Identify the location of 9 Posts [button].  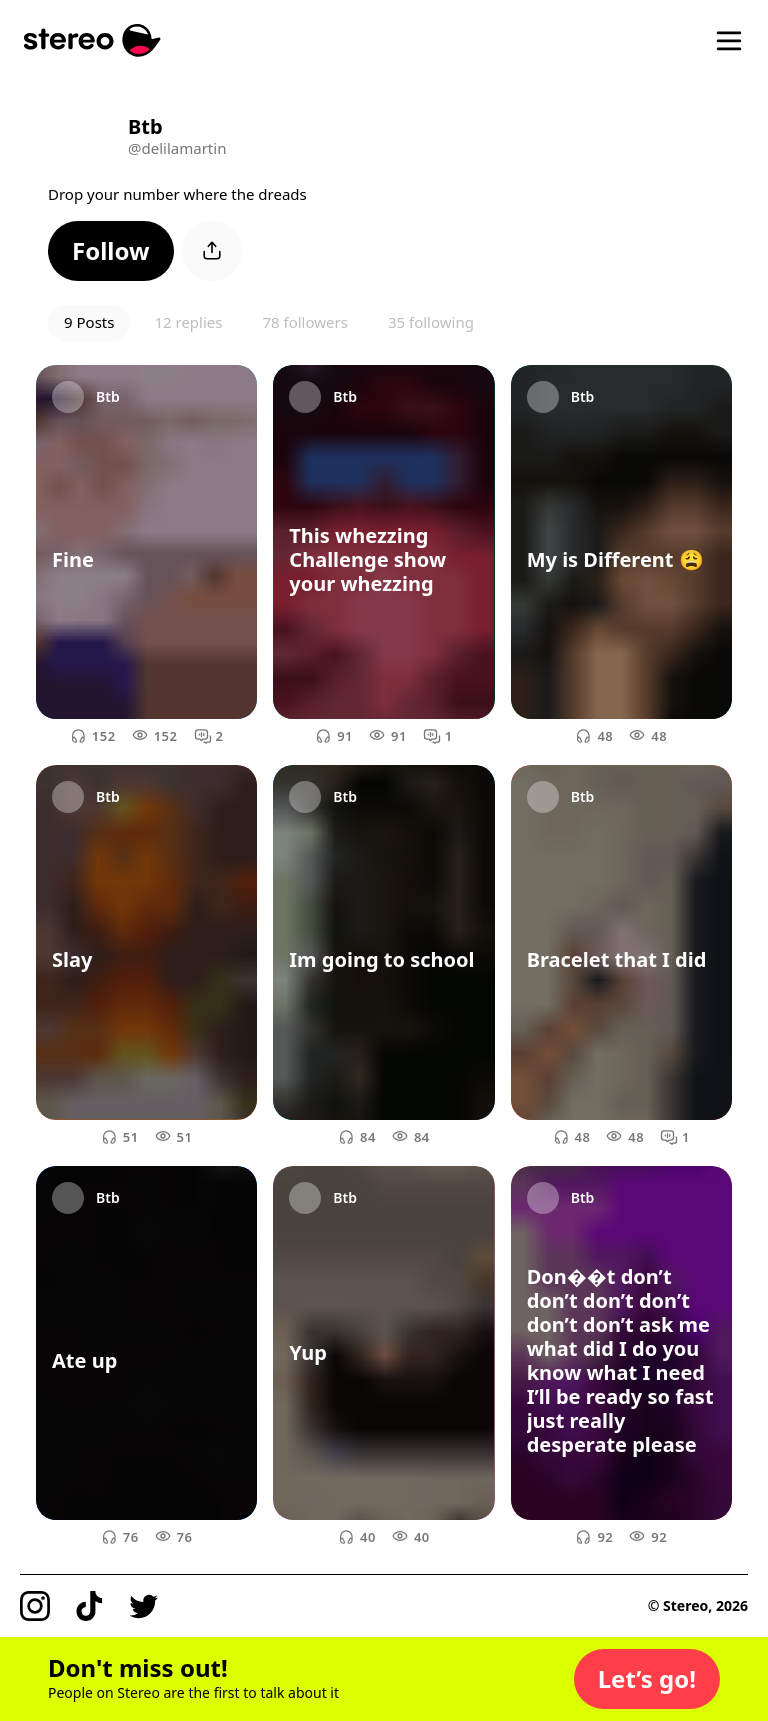
(89, 322).